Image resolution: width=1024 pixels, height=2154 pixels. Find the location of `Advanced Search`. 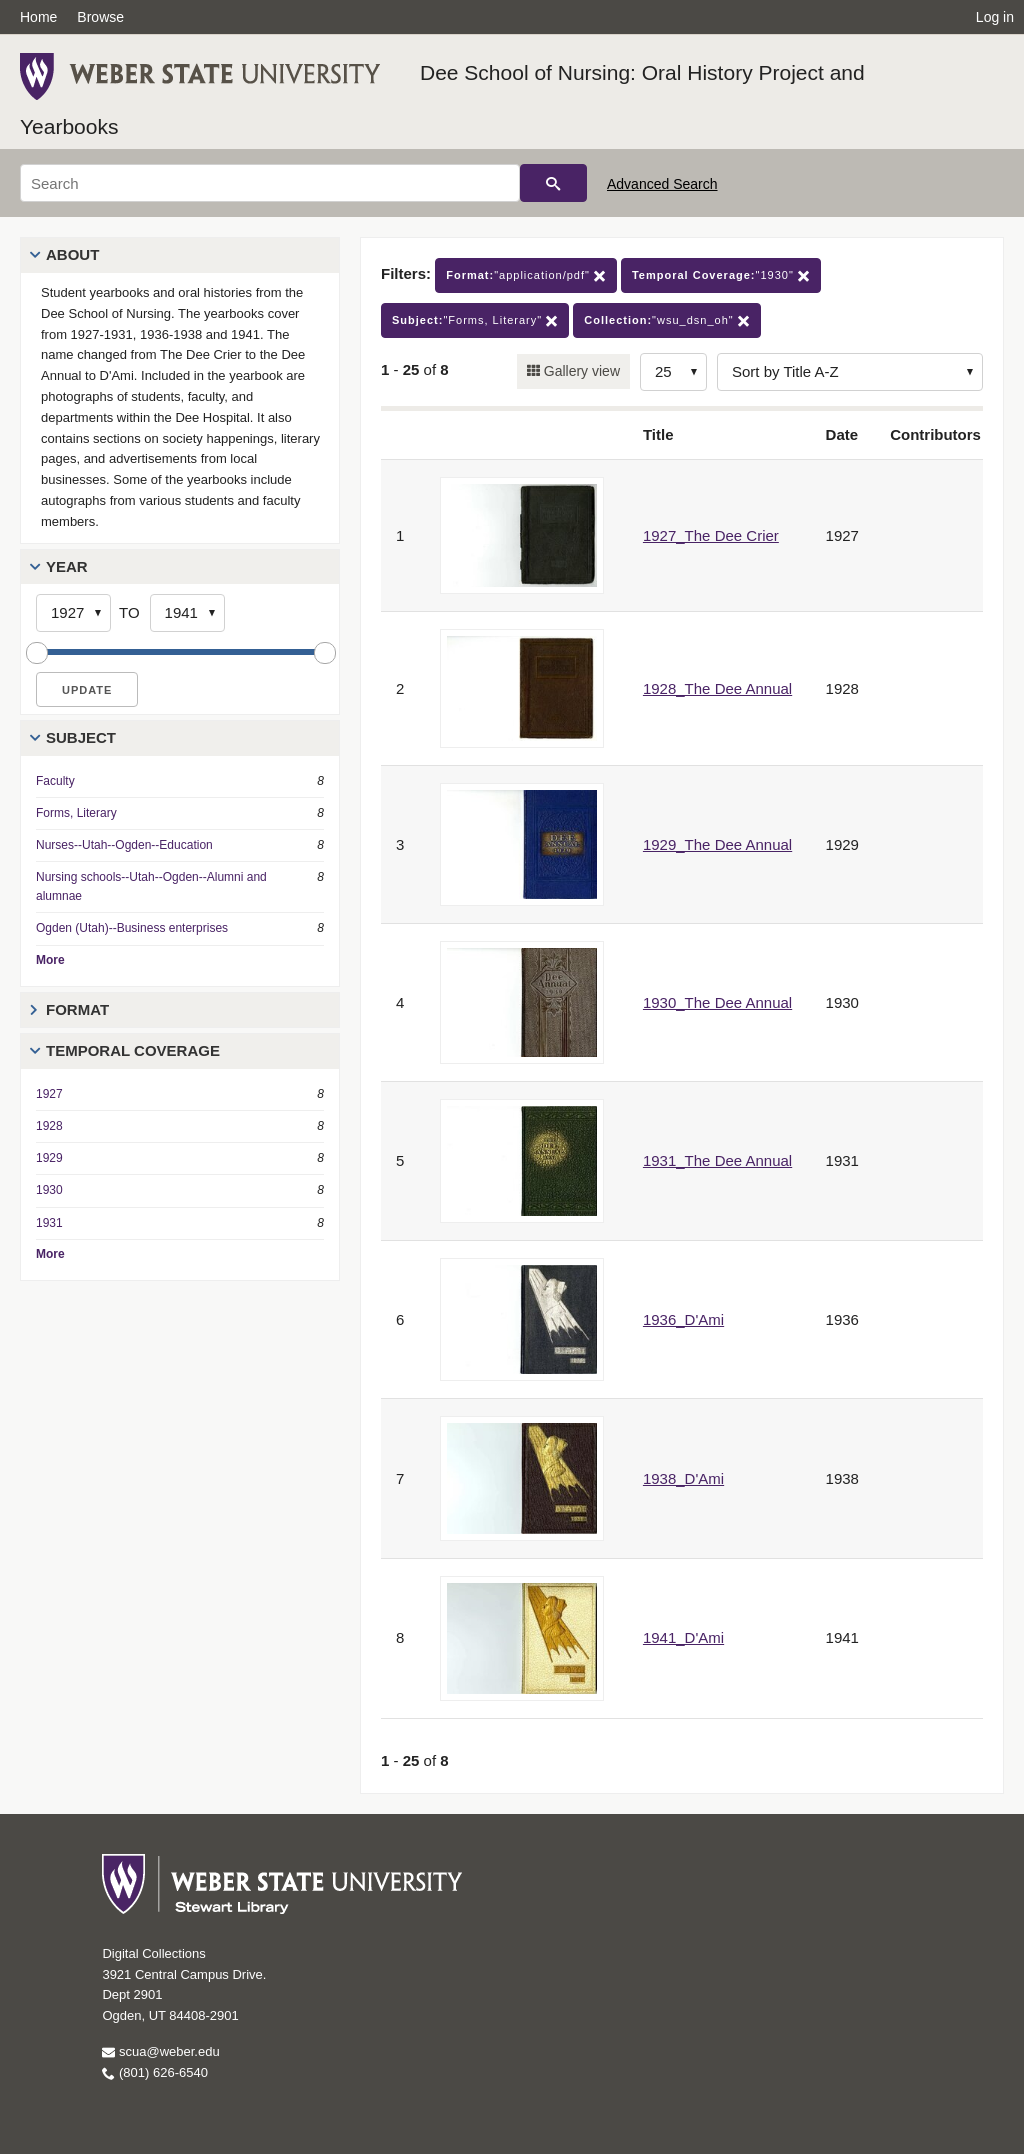

Advanced Search is located at coordinates (662, 184).